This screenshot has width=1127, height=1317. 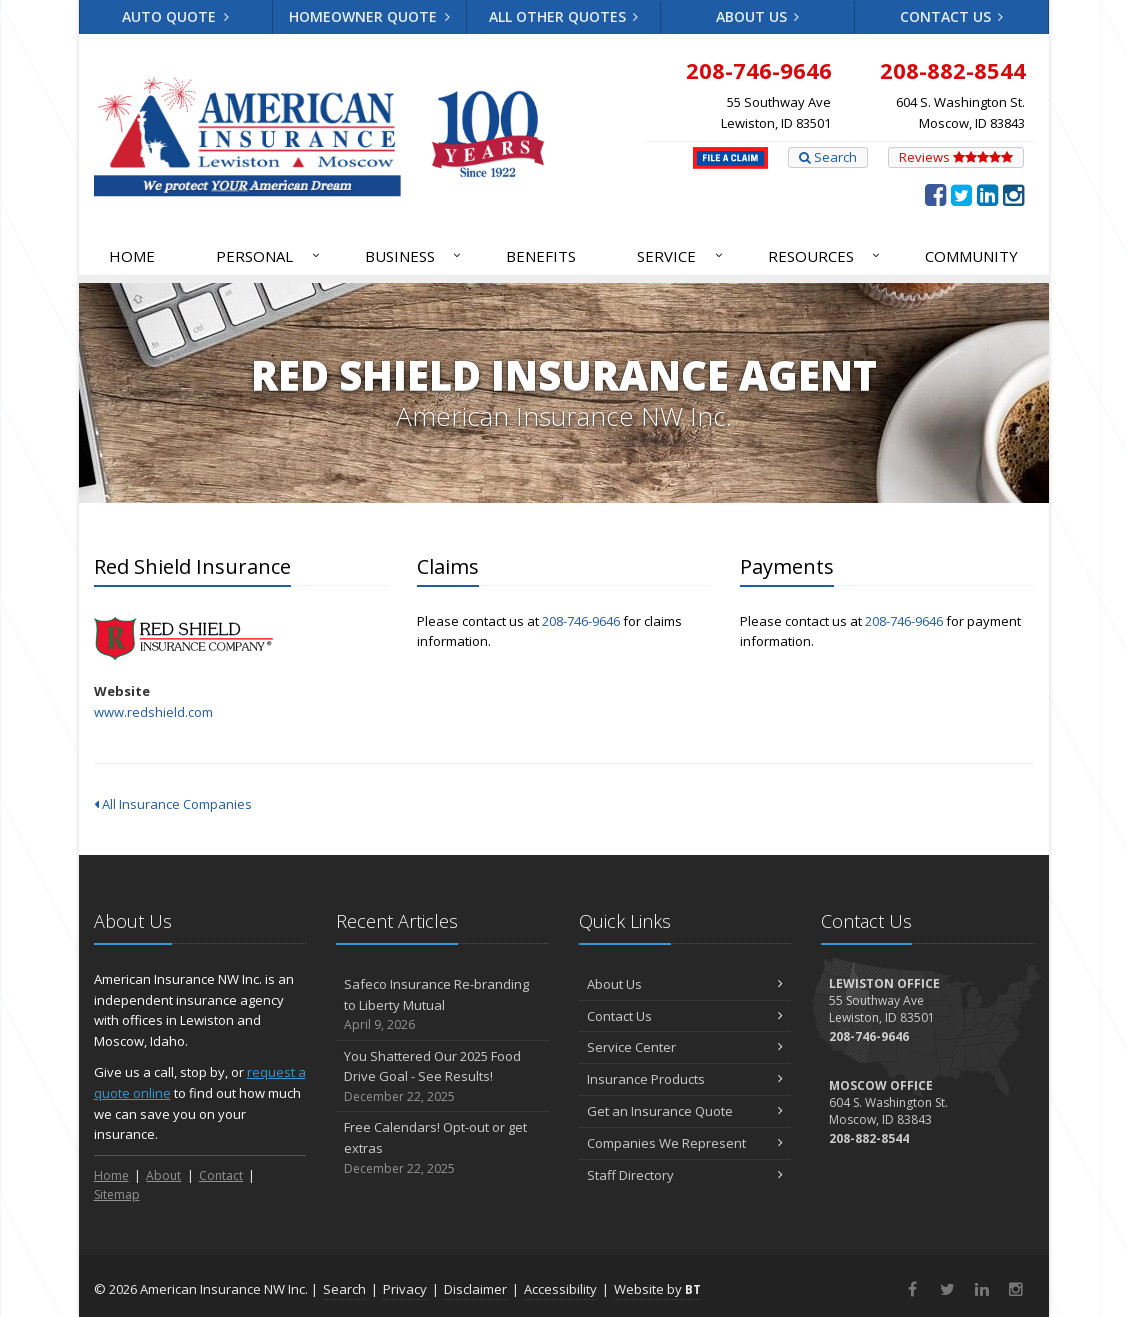 I want to click on Insurance Products, so click(x=685, y=1079).